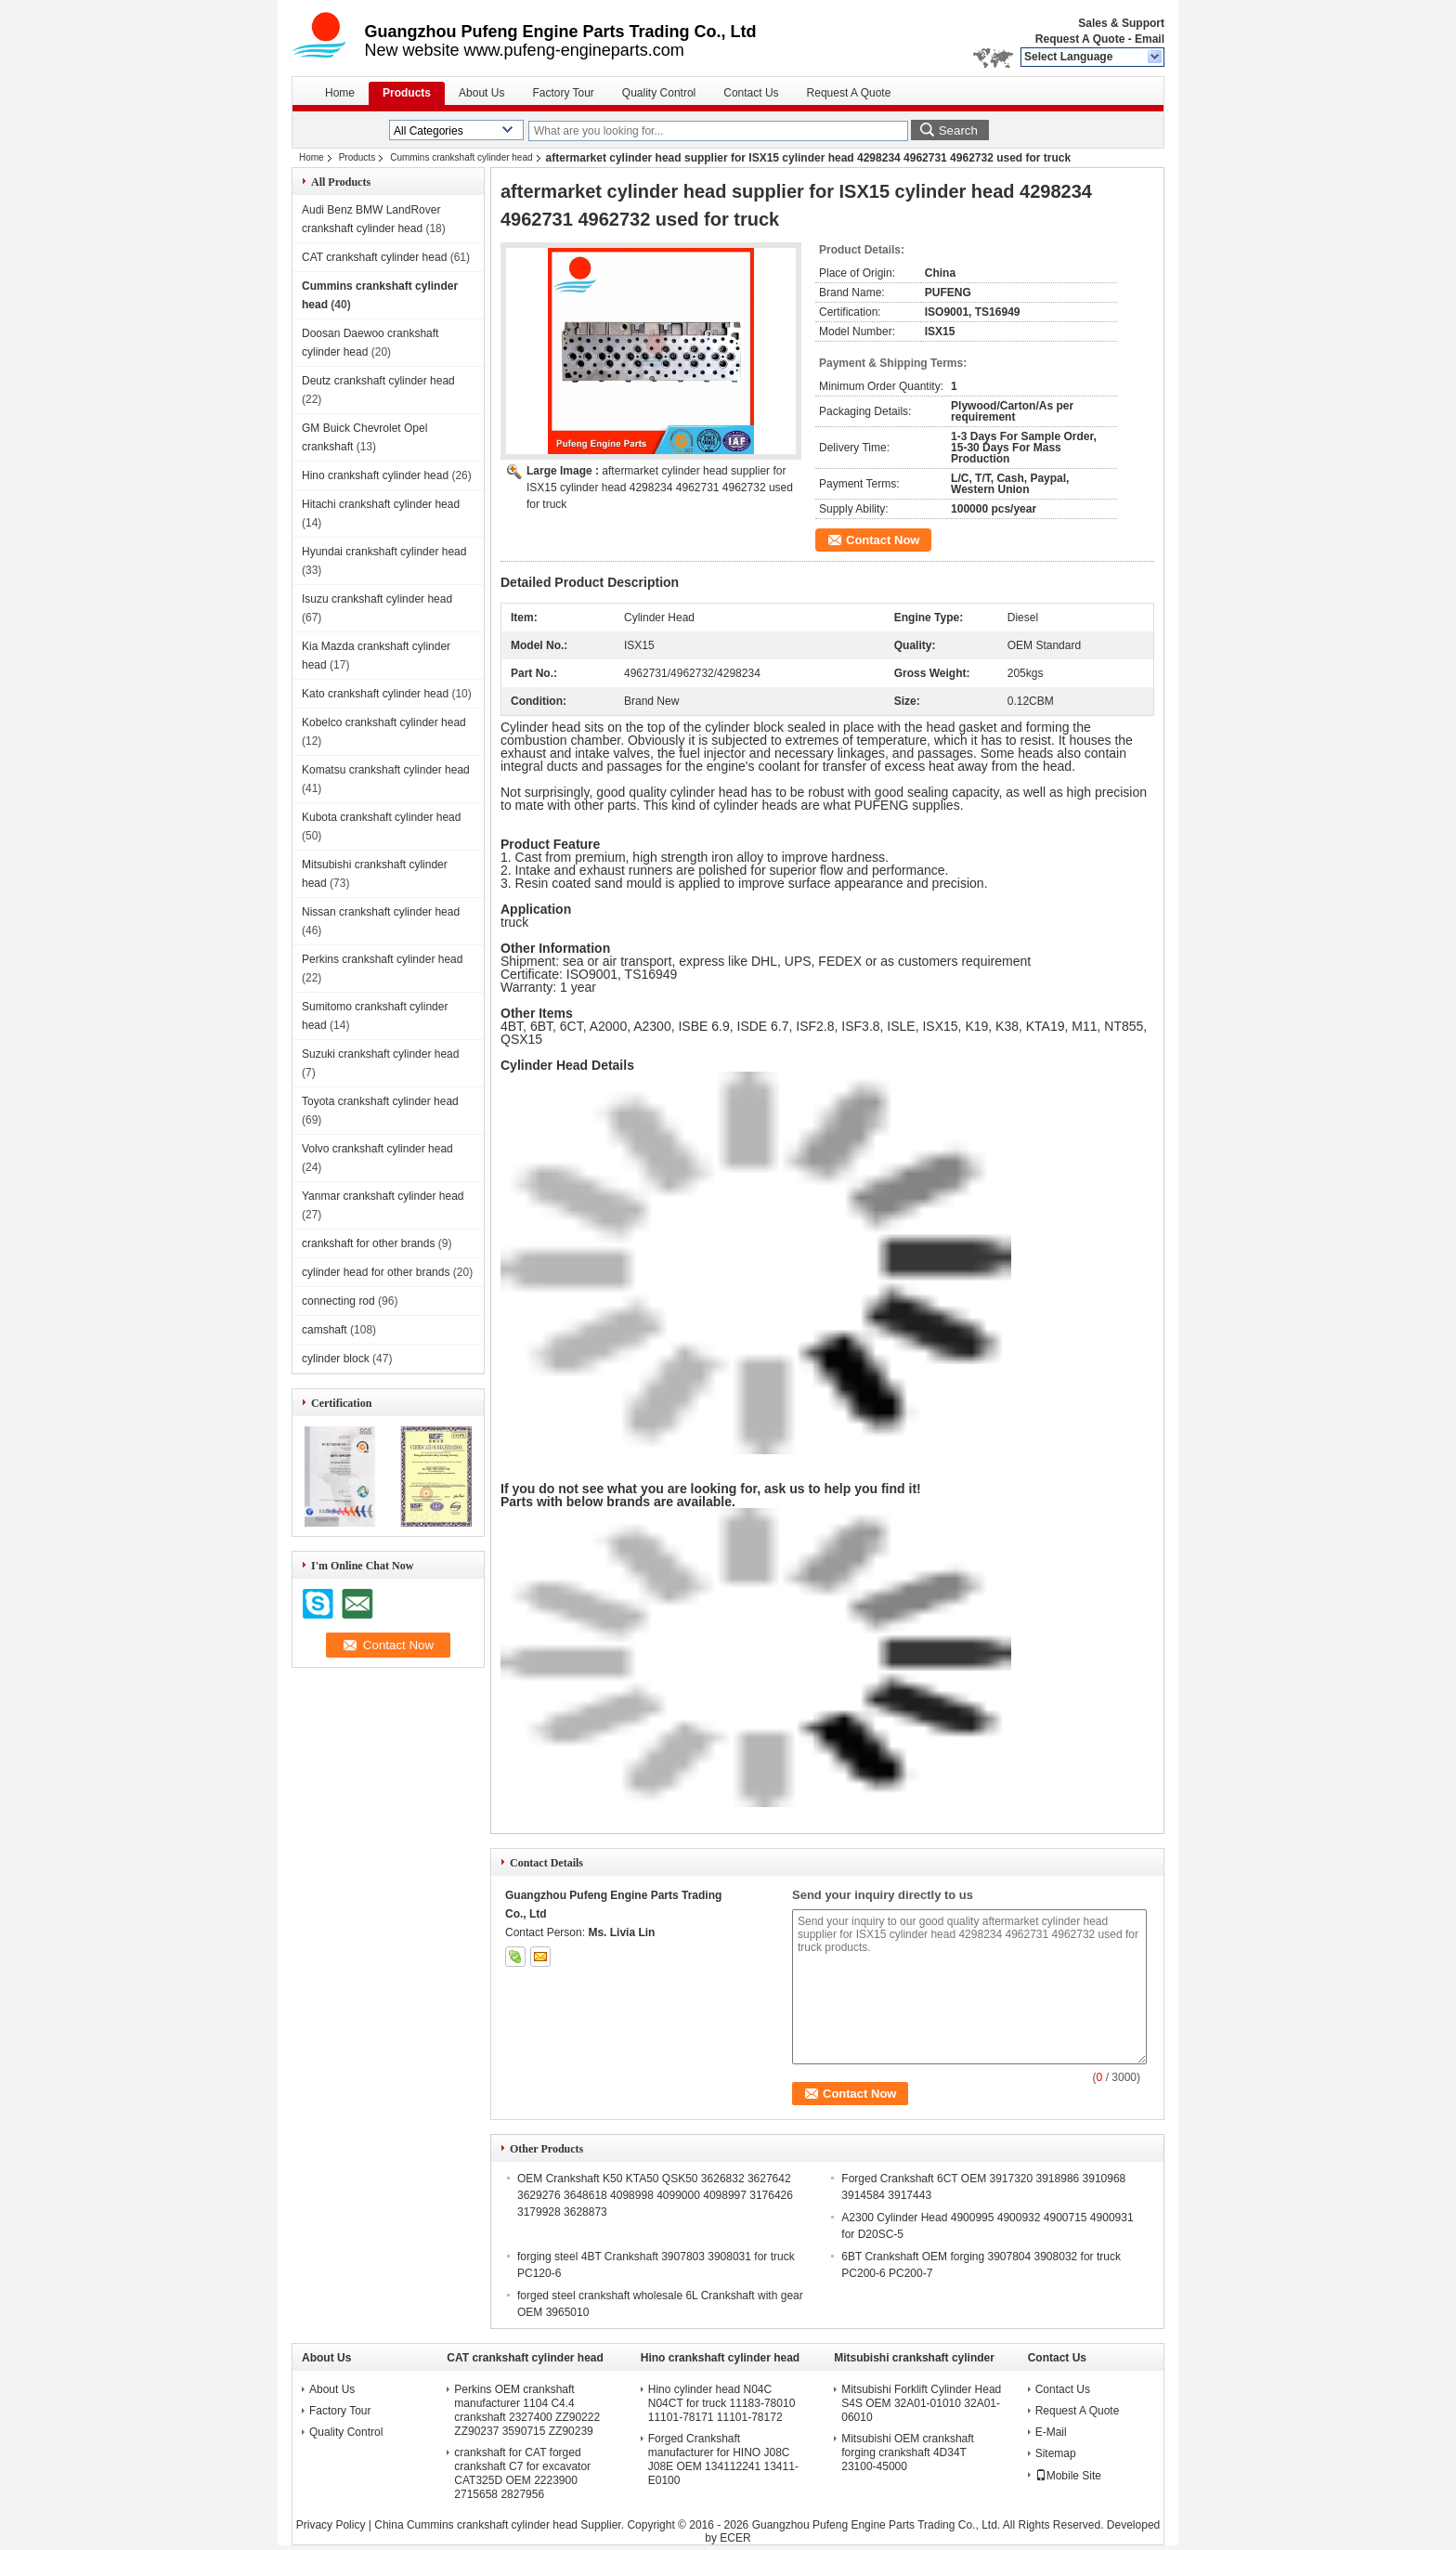  Describe the element at coordinates (375, 475) in the screenshot. I see `Hino crankshaft cylinder head` at that location.